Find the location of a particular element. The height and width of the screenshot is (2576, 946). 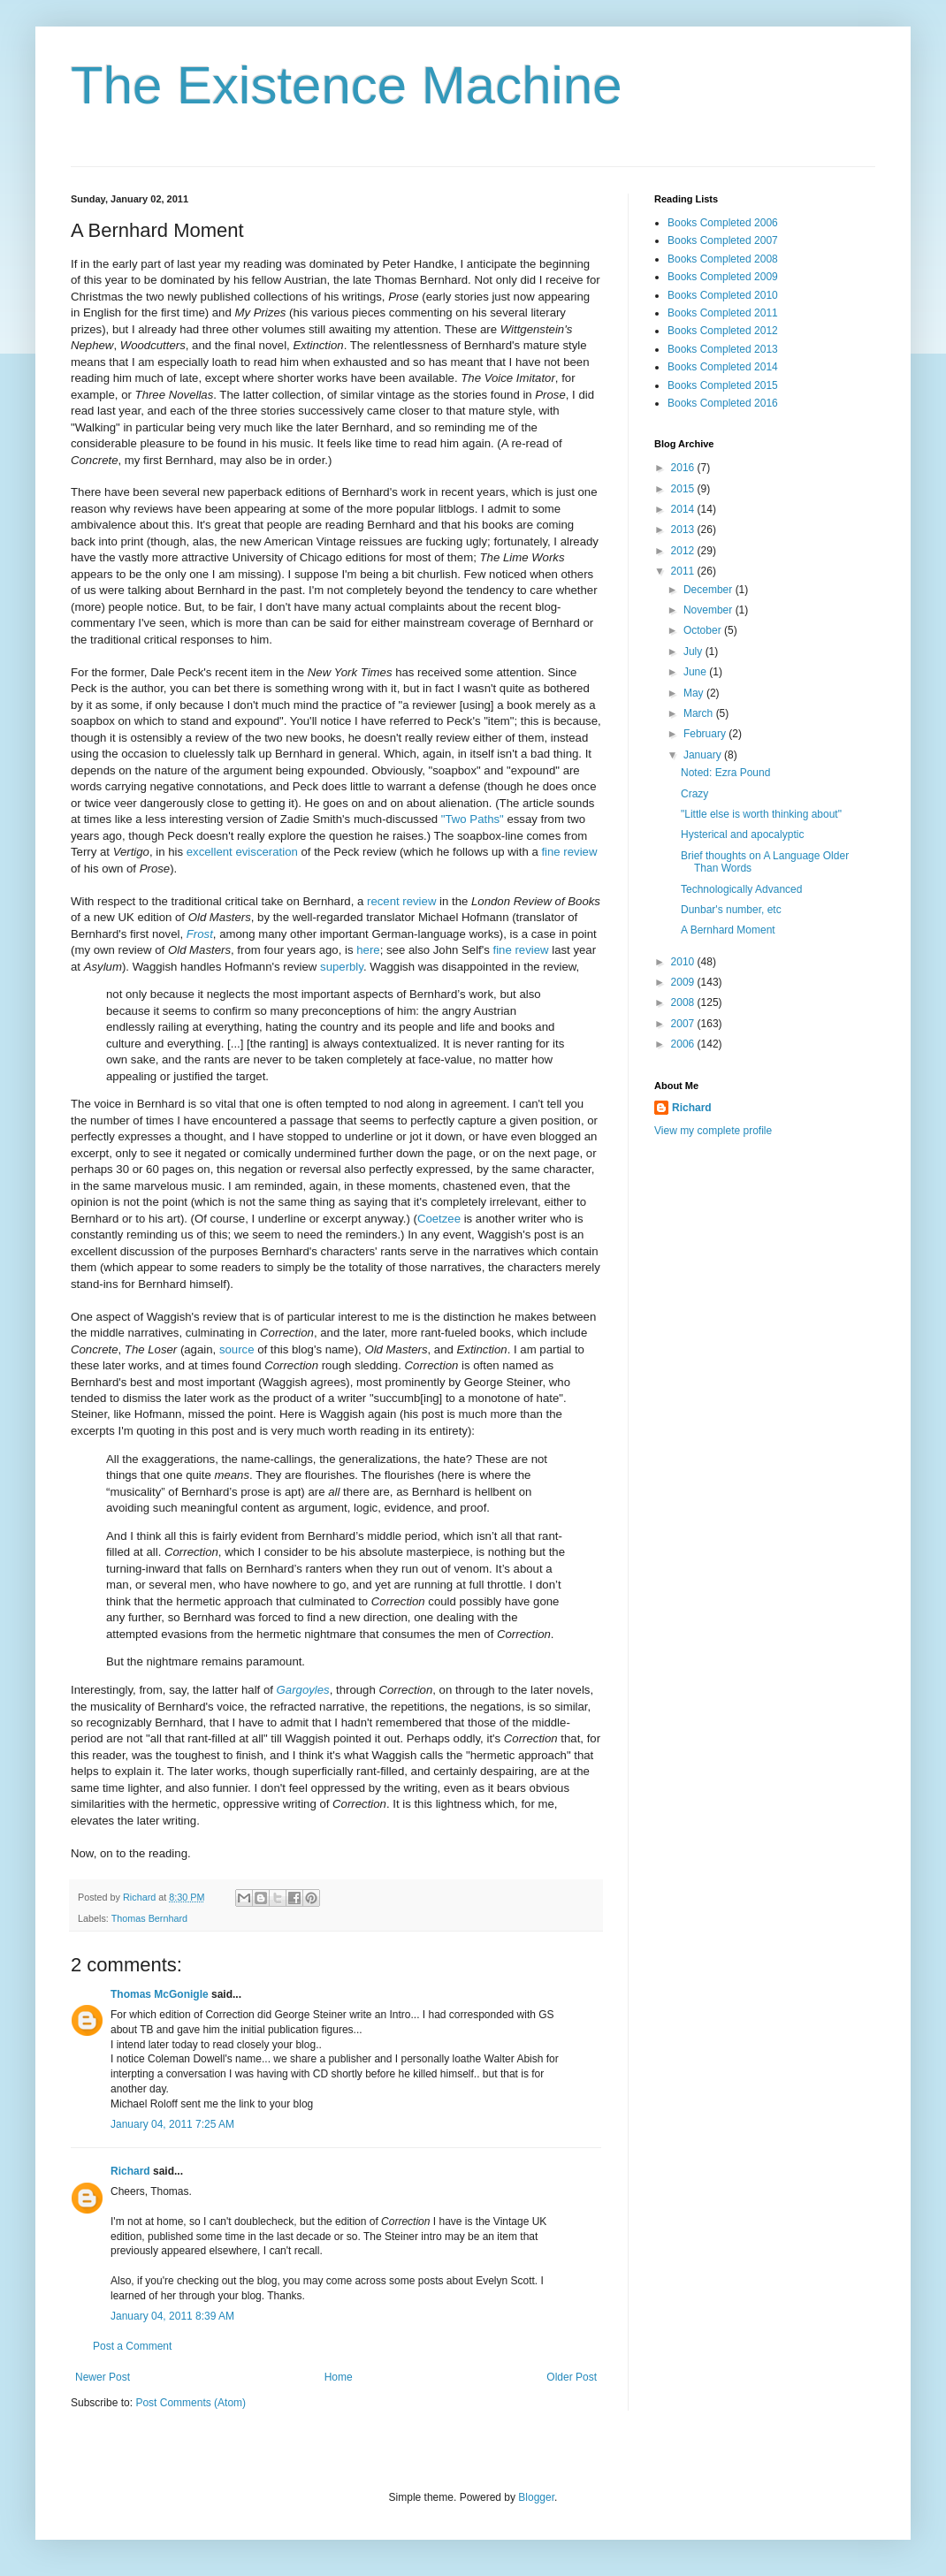

View my complete profile is located at coordinates (713, 1130).